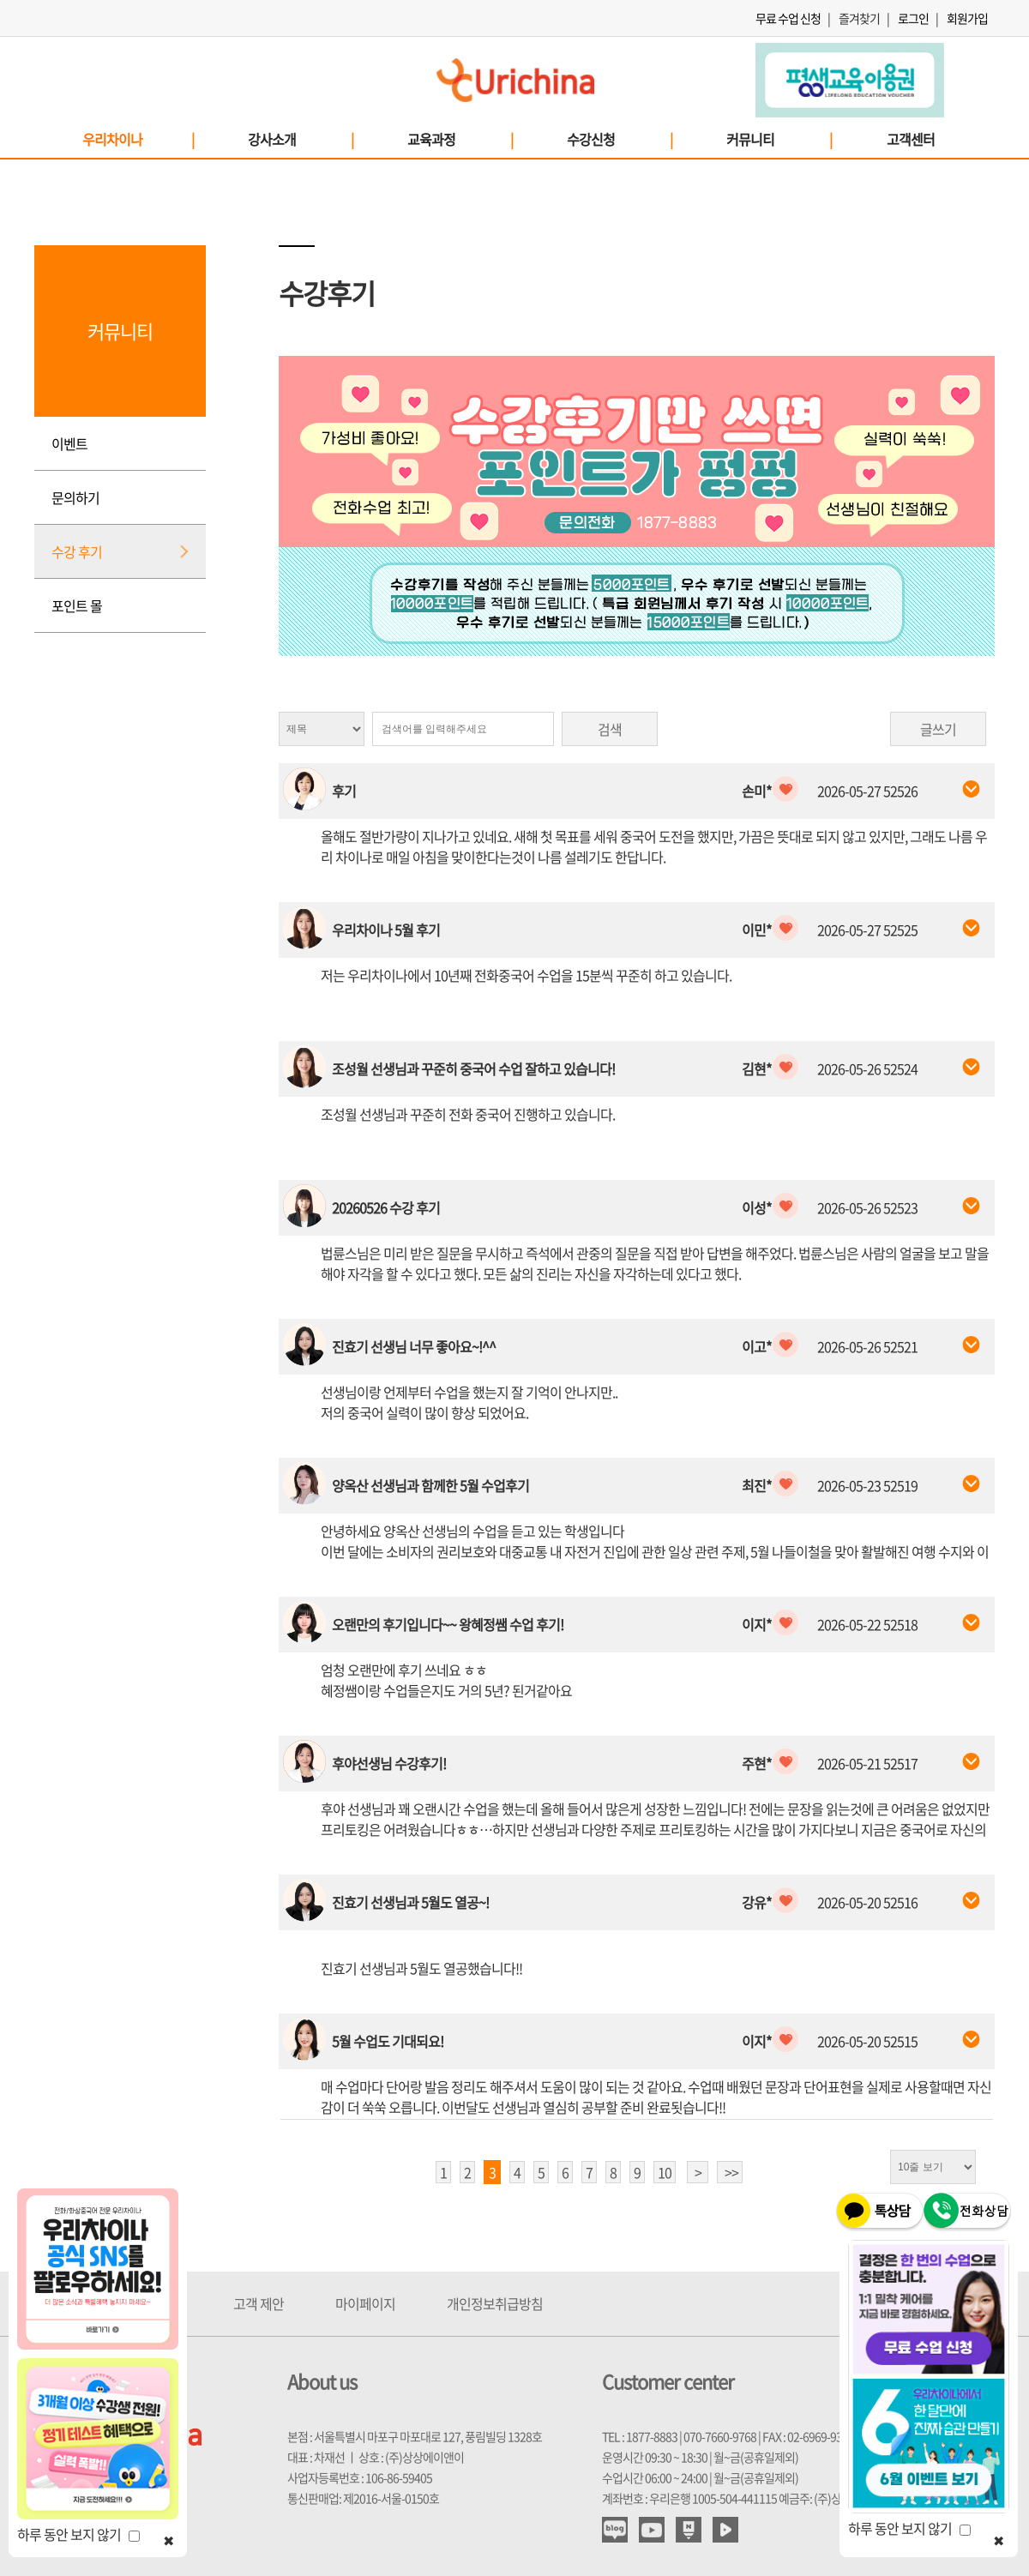  I want to click on 수강신청, so click(619, 139).